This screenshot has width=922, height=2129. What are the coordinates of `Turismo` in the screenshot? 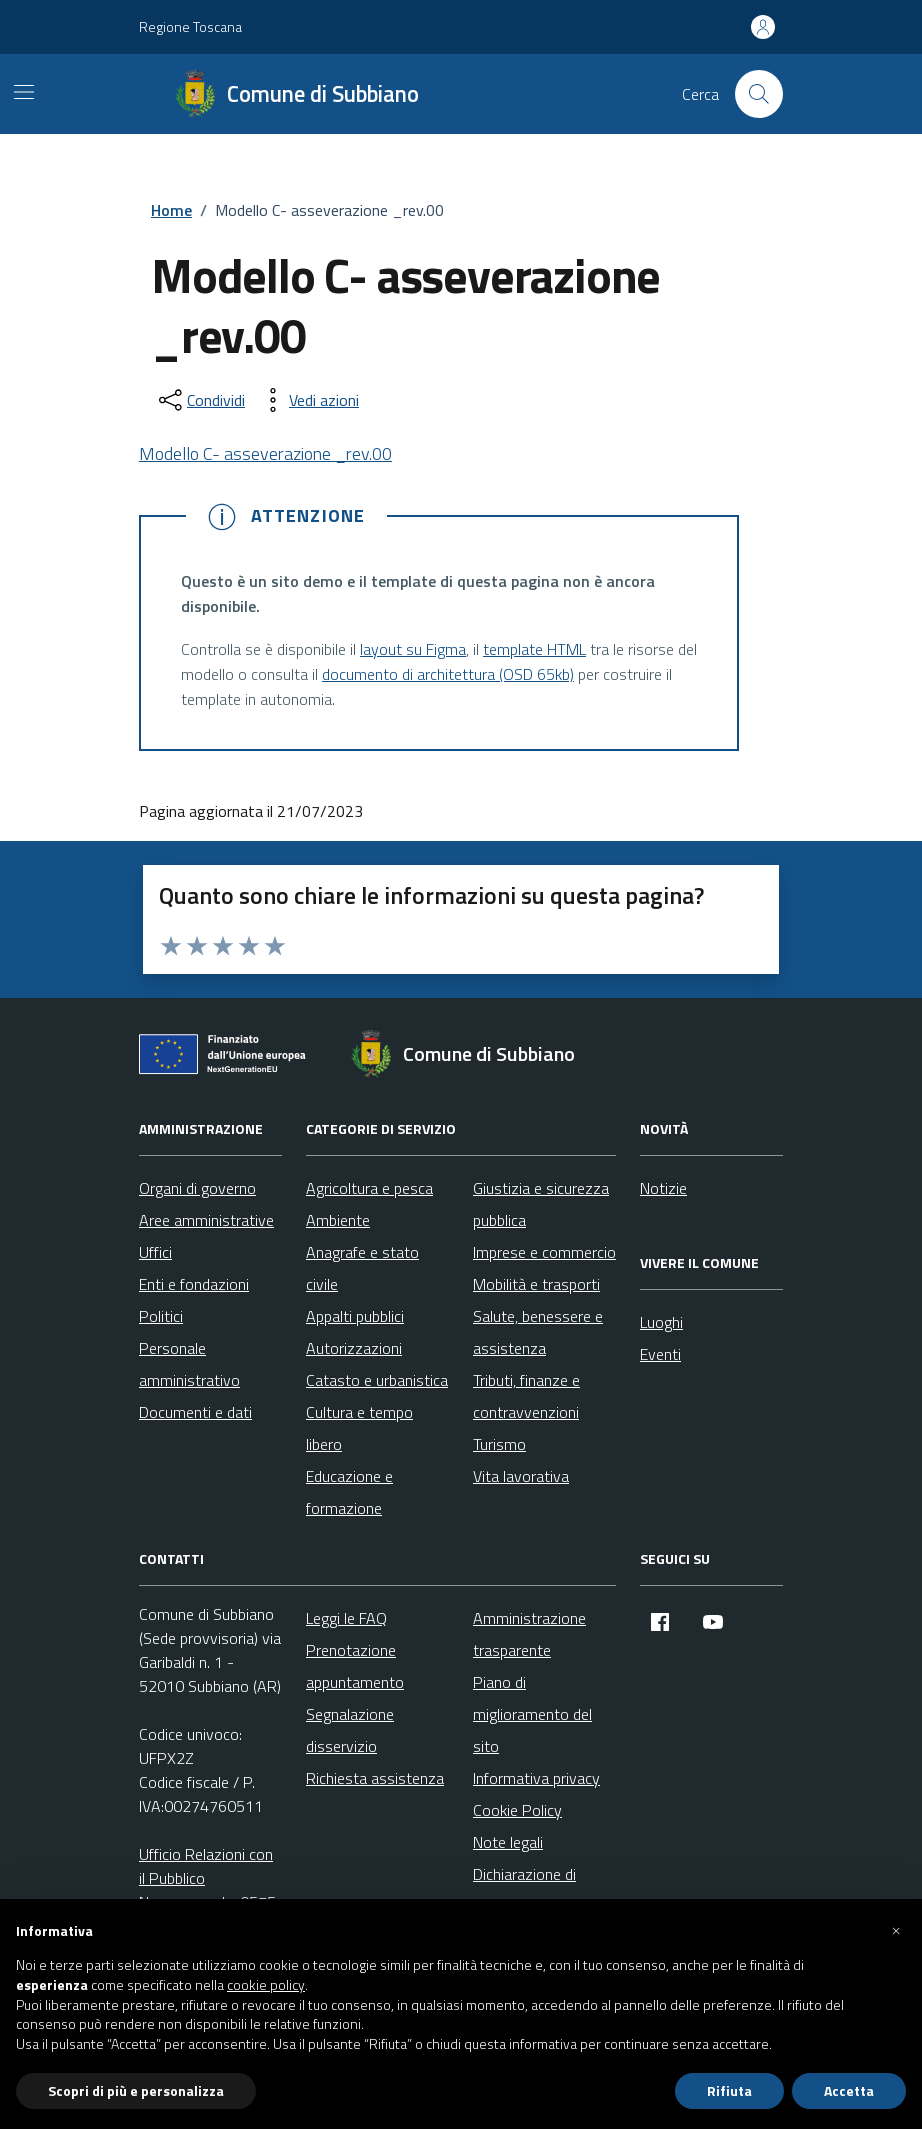 It's located at (499, 1444).